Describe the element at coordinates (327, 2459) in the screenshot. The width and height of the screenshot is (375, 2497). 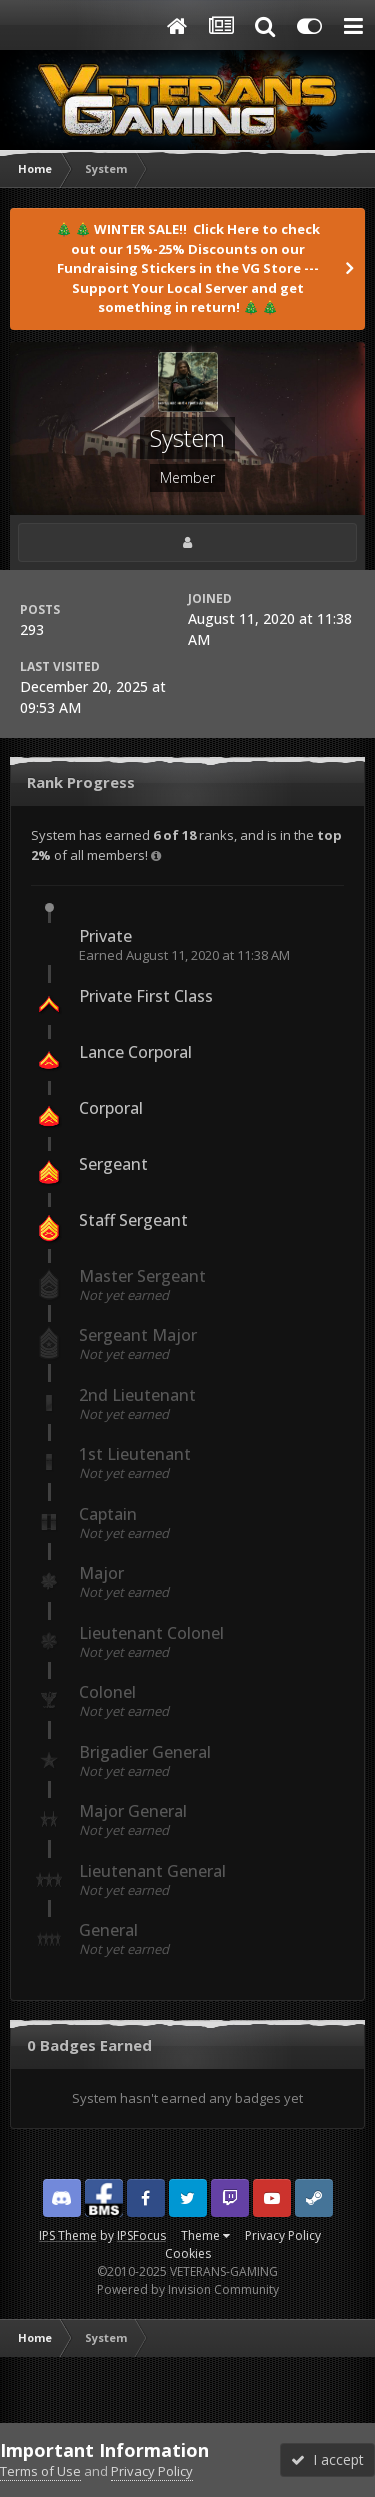
I see `I accept` at that location.